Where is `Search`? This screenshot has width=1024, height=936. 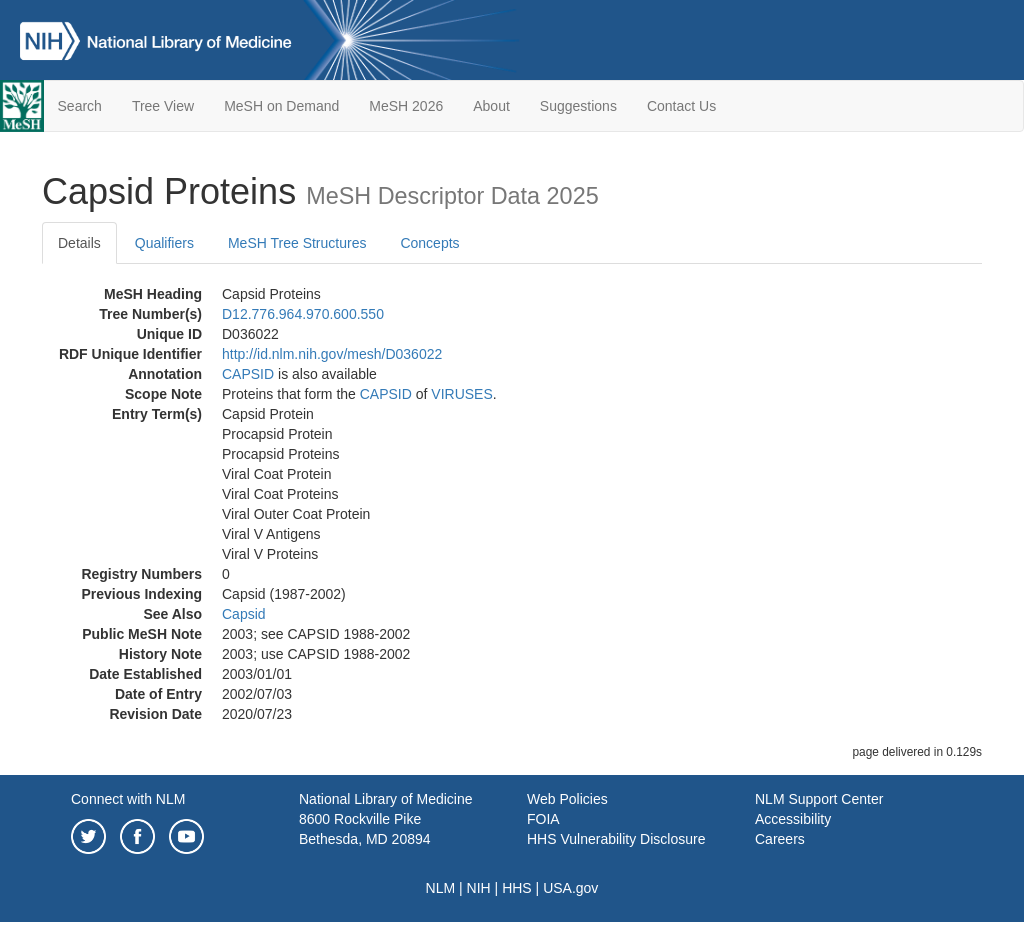
Search is located at coordinates (80, 106).